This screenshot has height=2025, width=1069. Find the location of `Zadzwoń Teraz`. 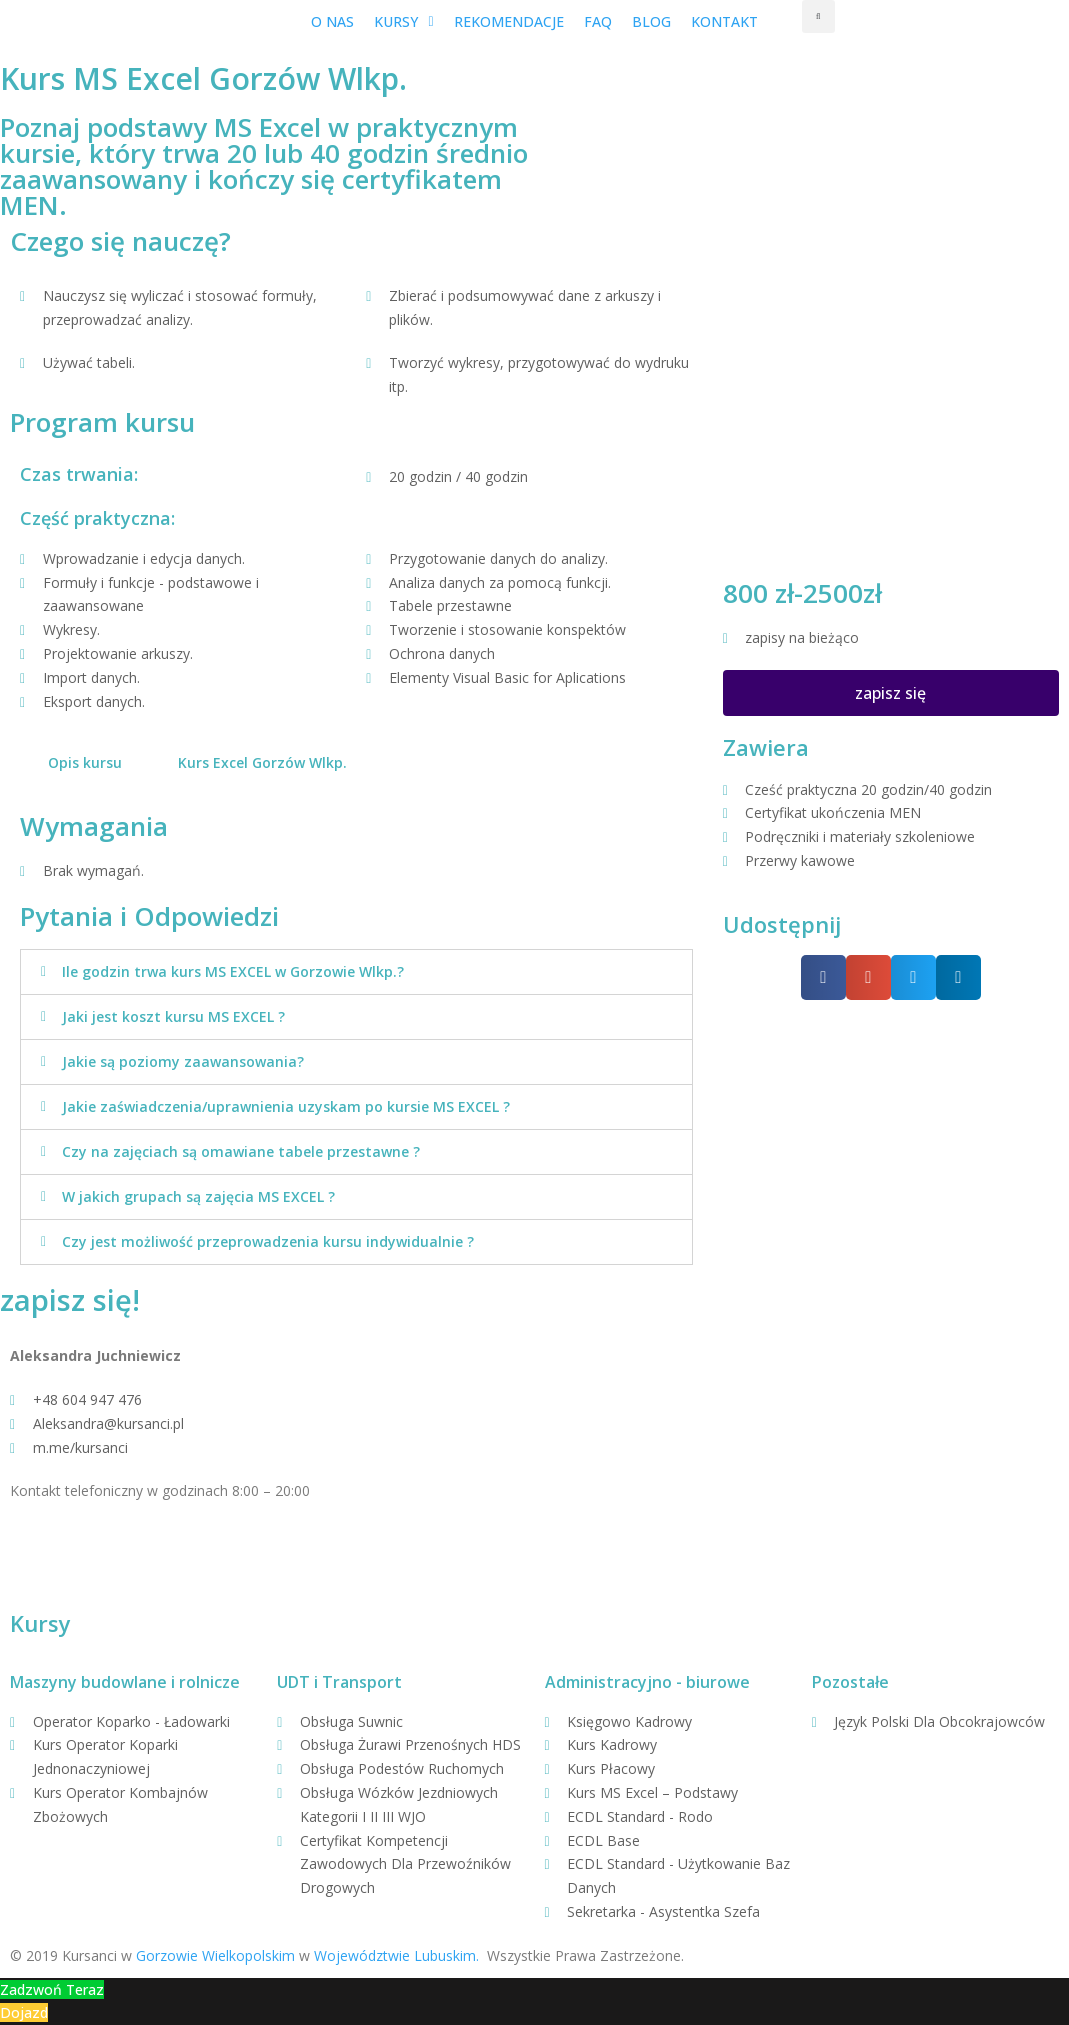

Zadzwoń Teraz is located at coordinates (52, 1989).